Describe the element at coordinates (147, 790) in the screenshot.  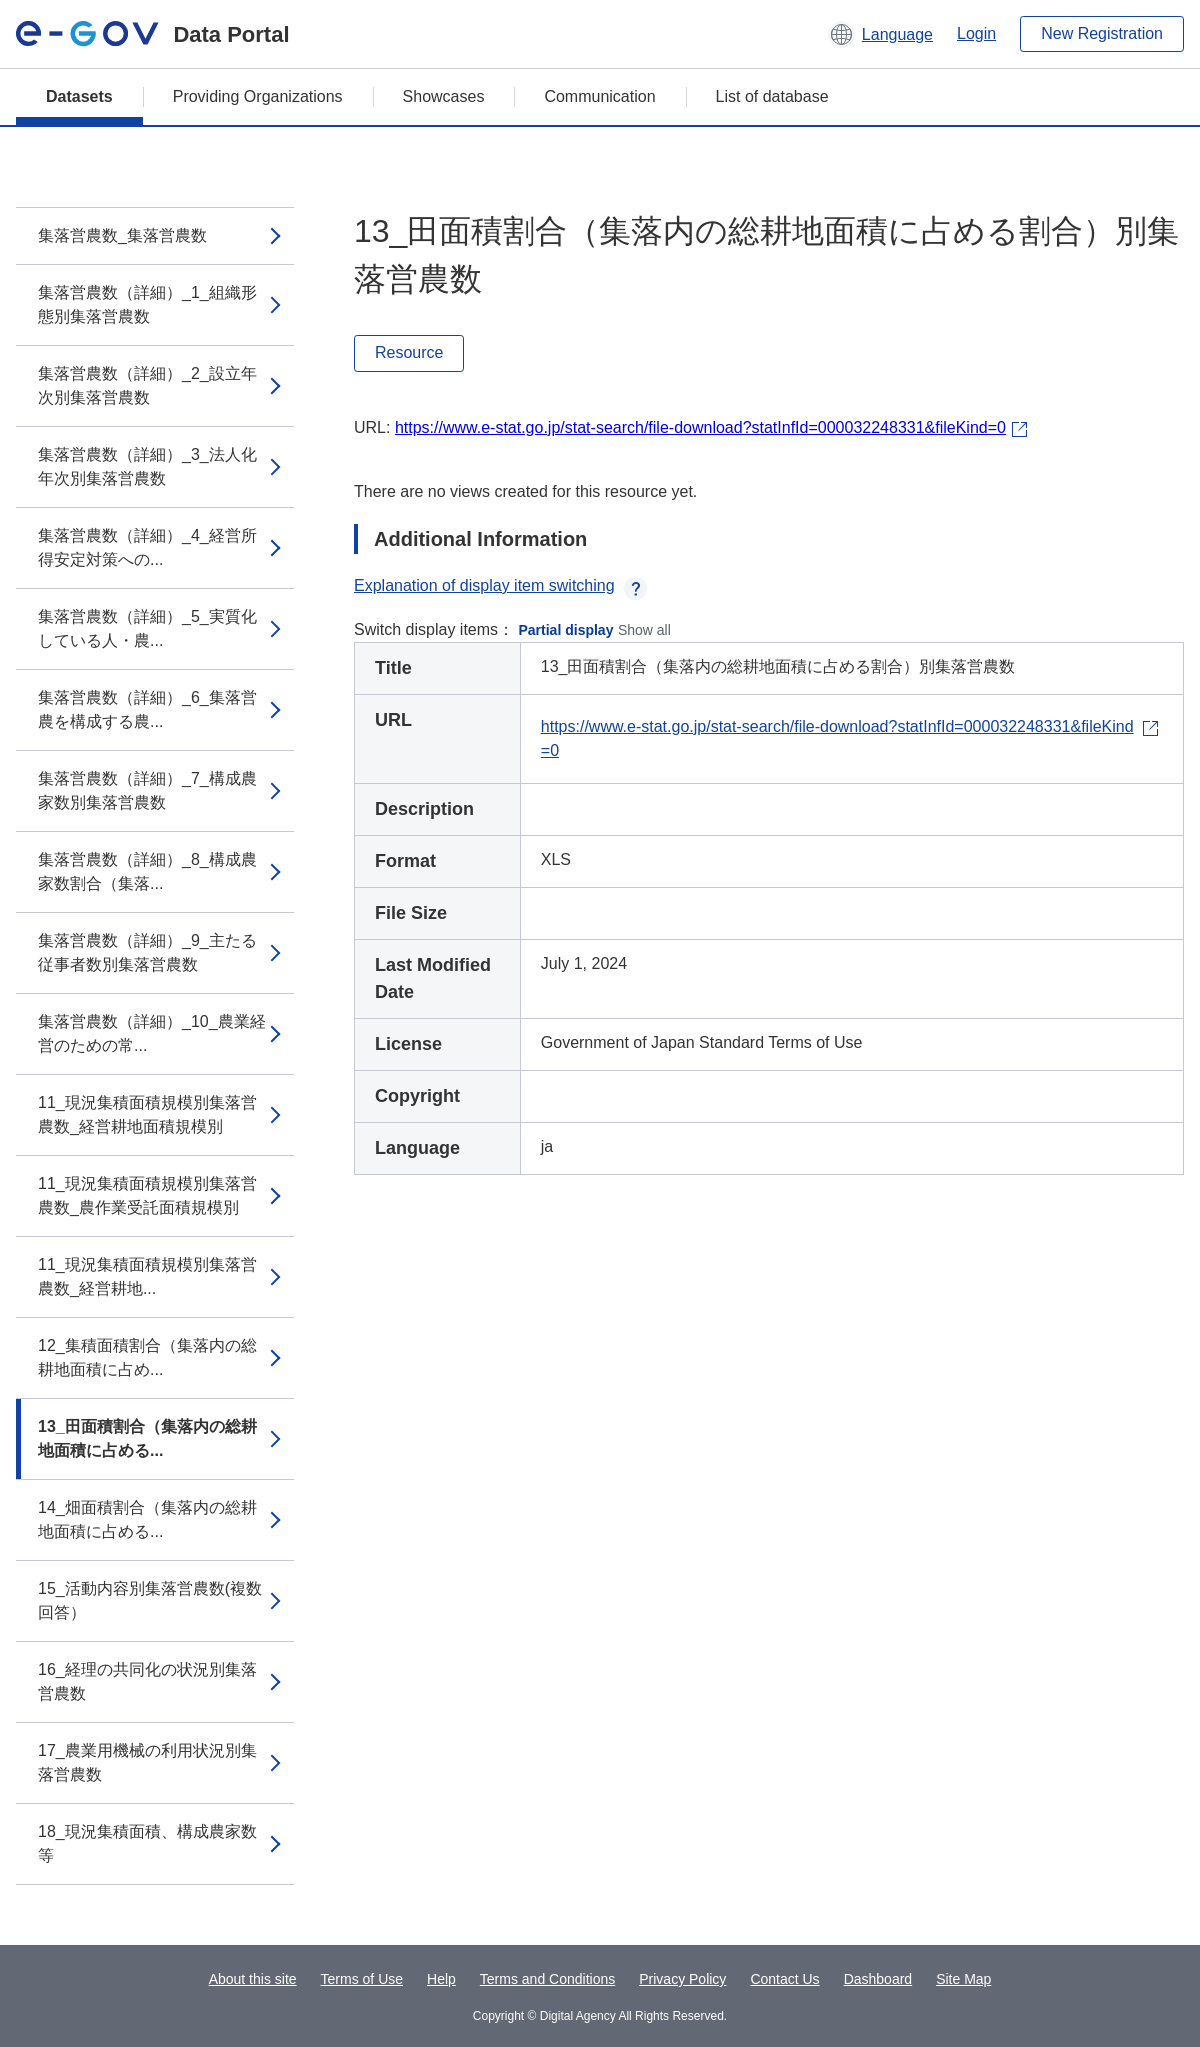
I see `集落営農数（詳細）_7_構成農家数別集落営農数` at that location.